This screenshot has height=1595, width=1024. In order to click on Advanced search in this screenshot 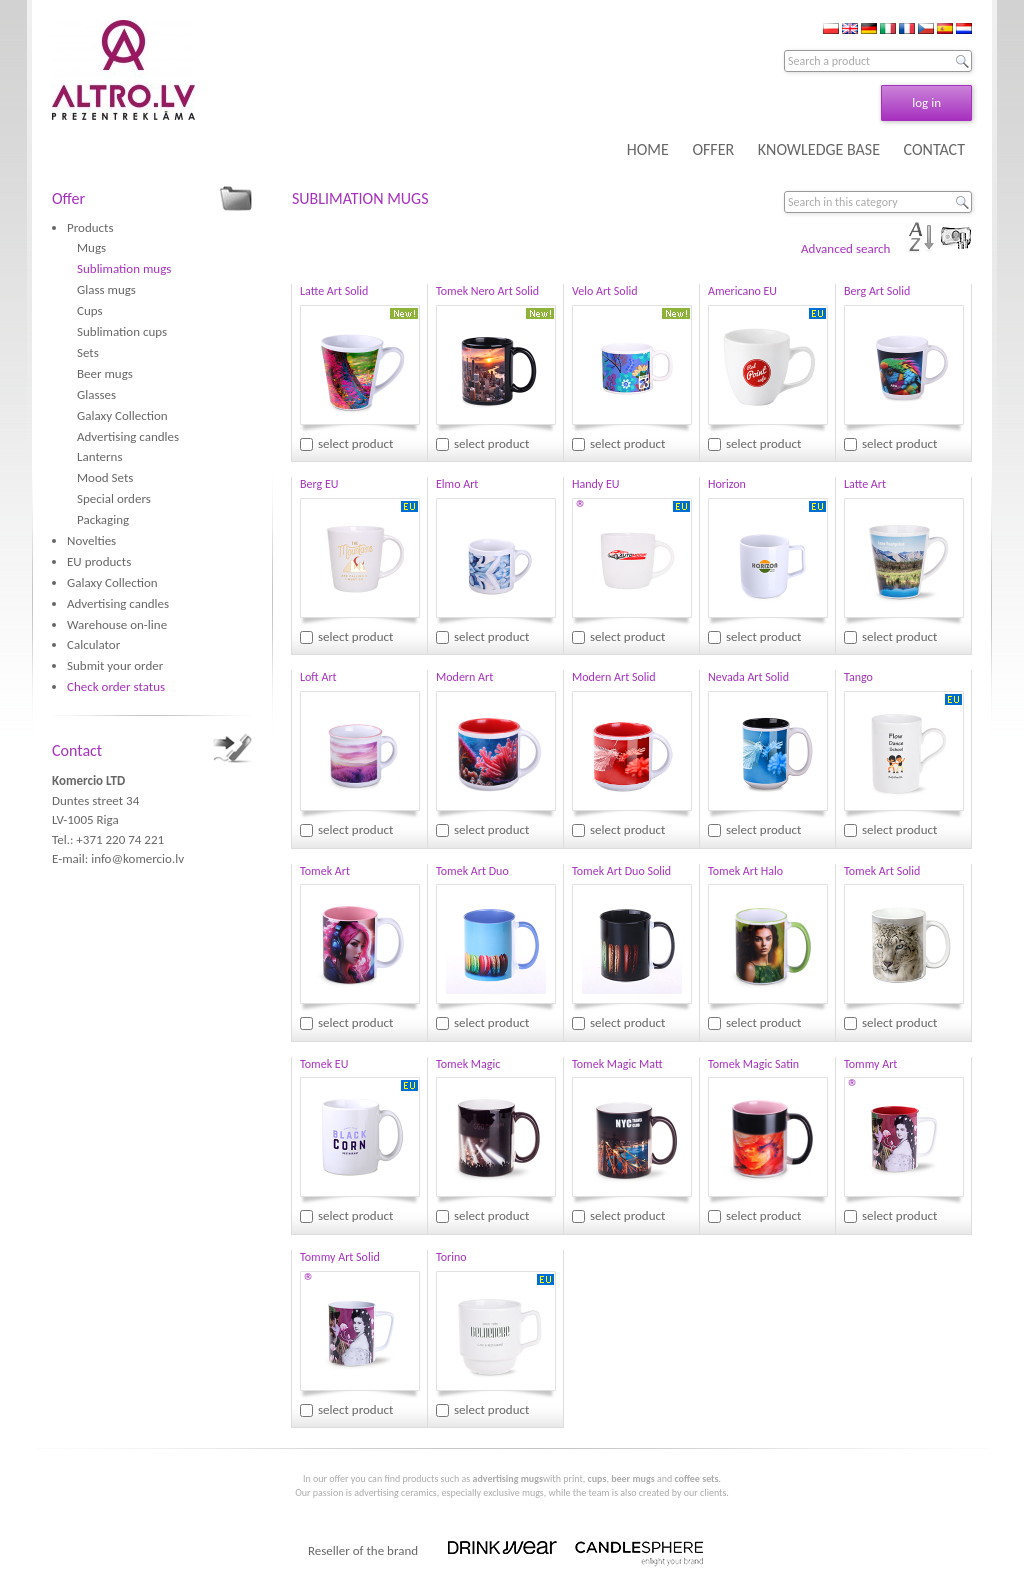, I will do `click(845, 248)`.